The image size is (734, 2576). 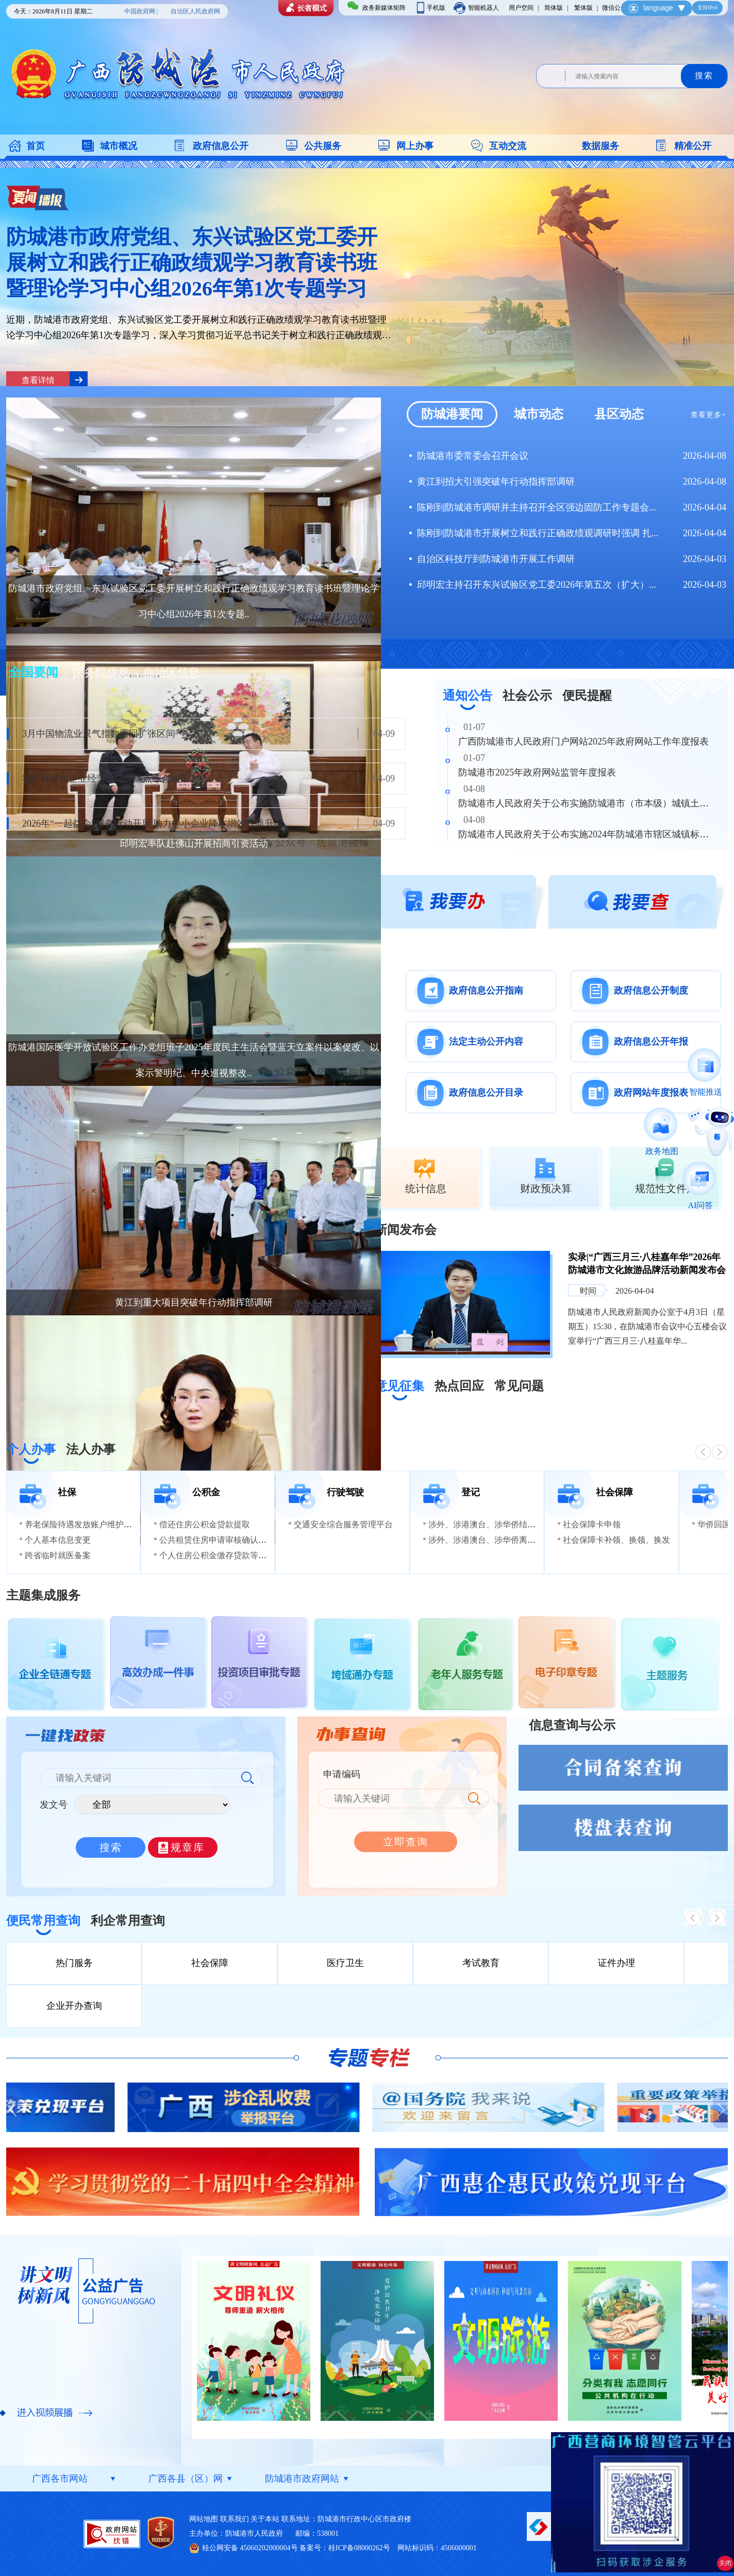 What do you see at coordinates (102, 672) in the screenshot?
I see `国务院信息` at bounding box center [102, 672].